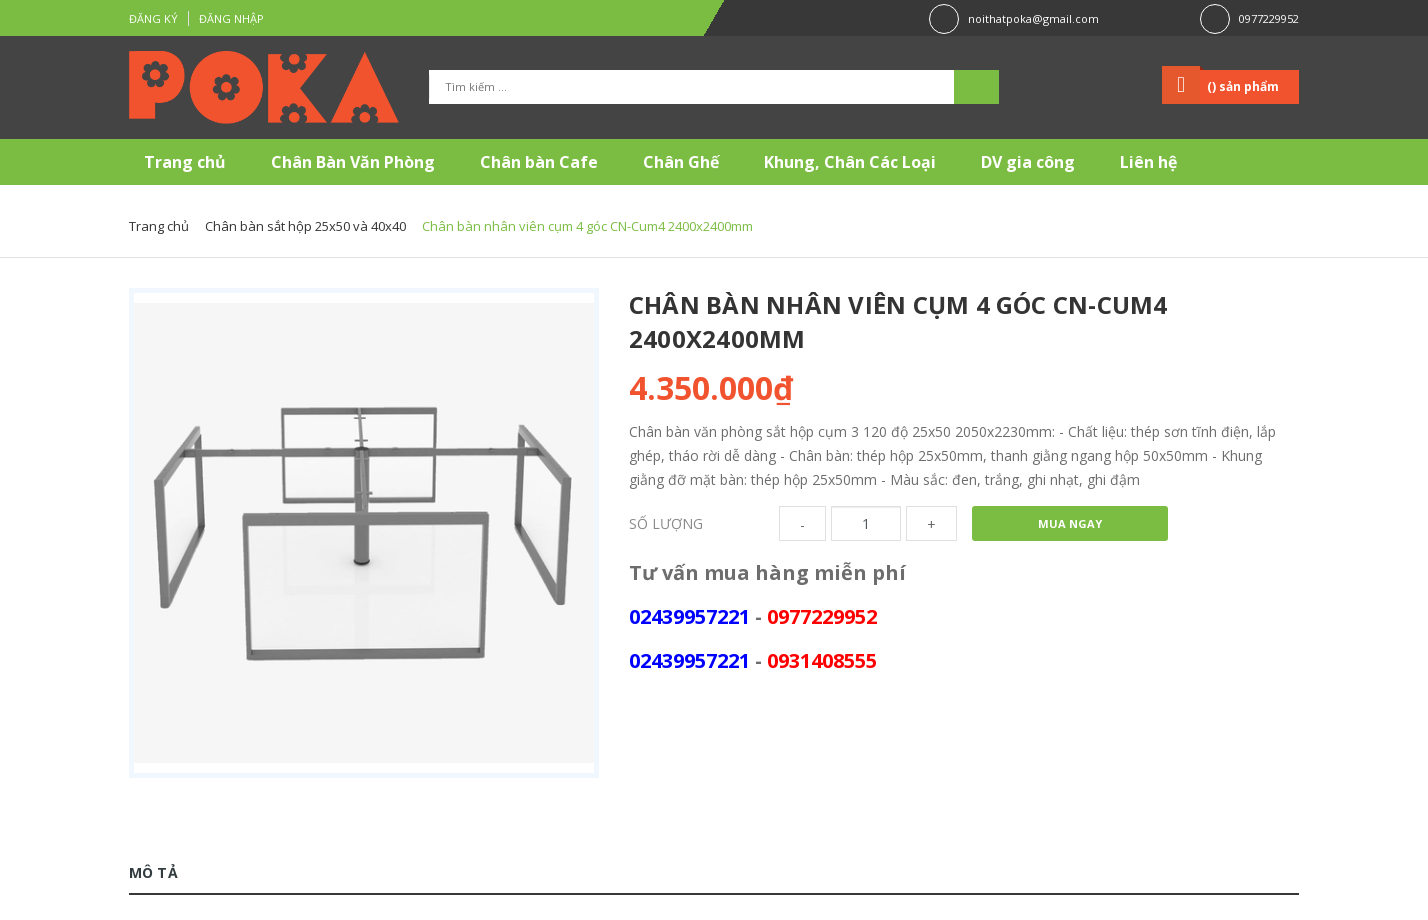 Image resolution: width=1428 pixels, height=920 pixels. Describe the element at coordinates (666, 523) in the screenshot. I see `Số lượng` at that location.